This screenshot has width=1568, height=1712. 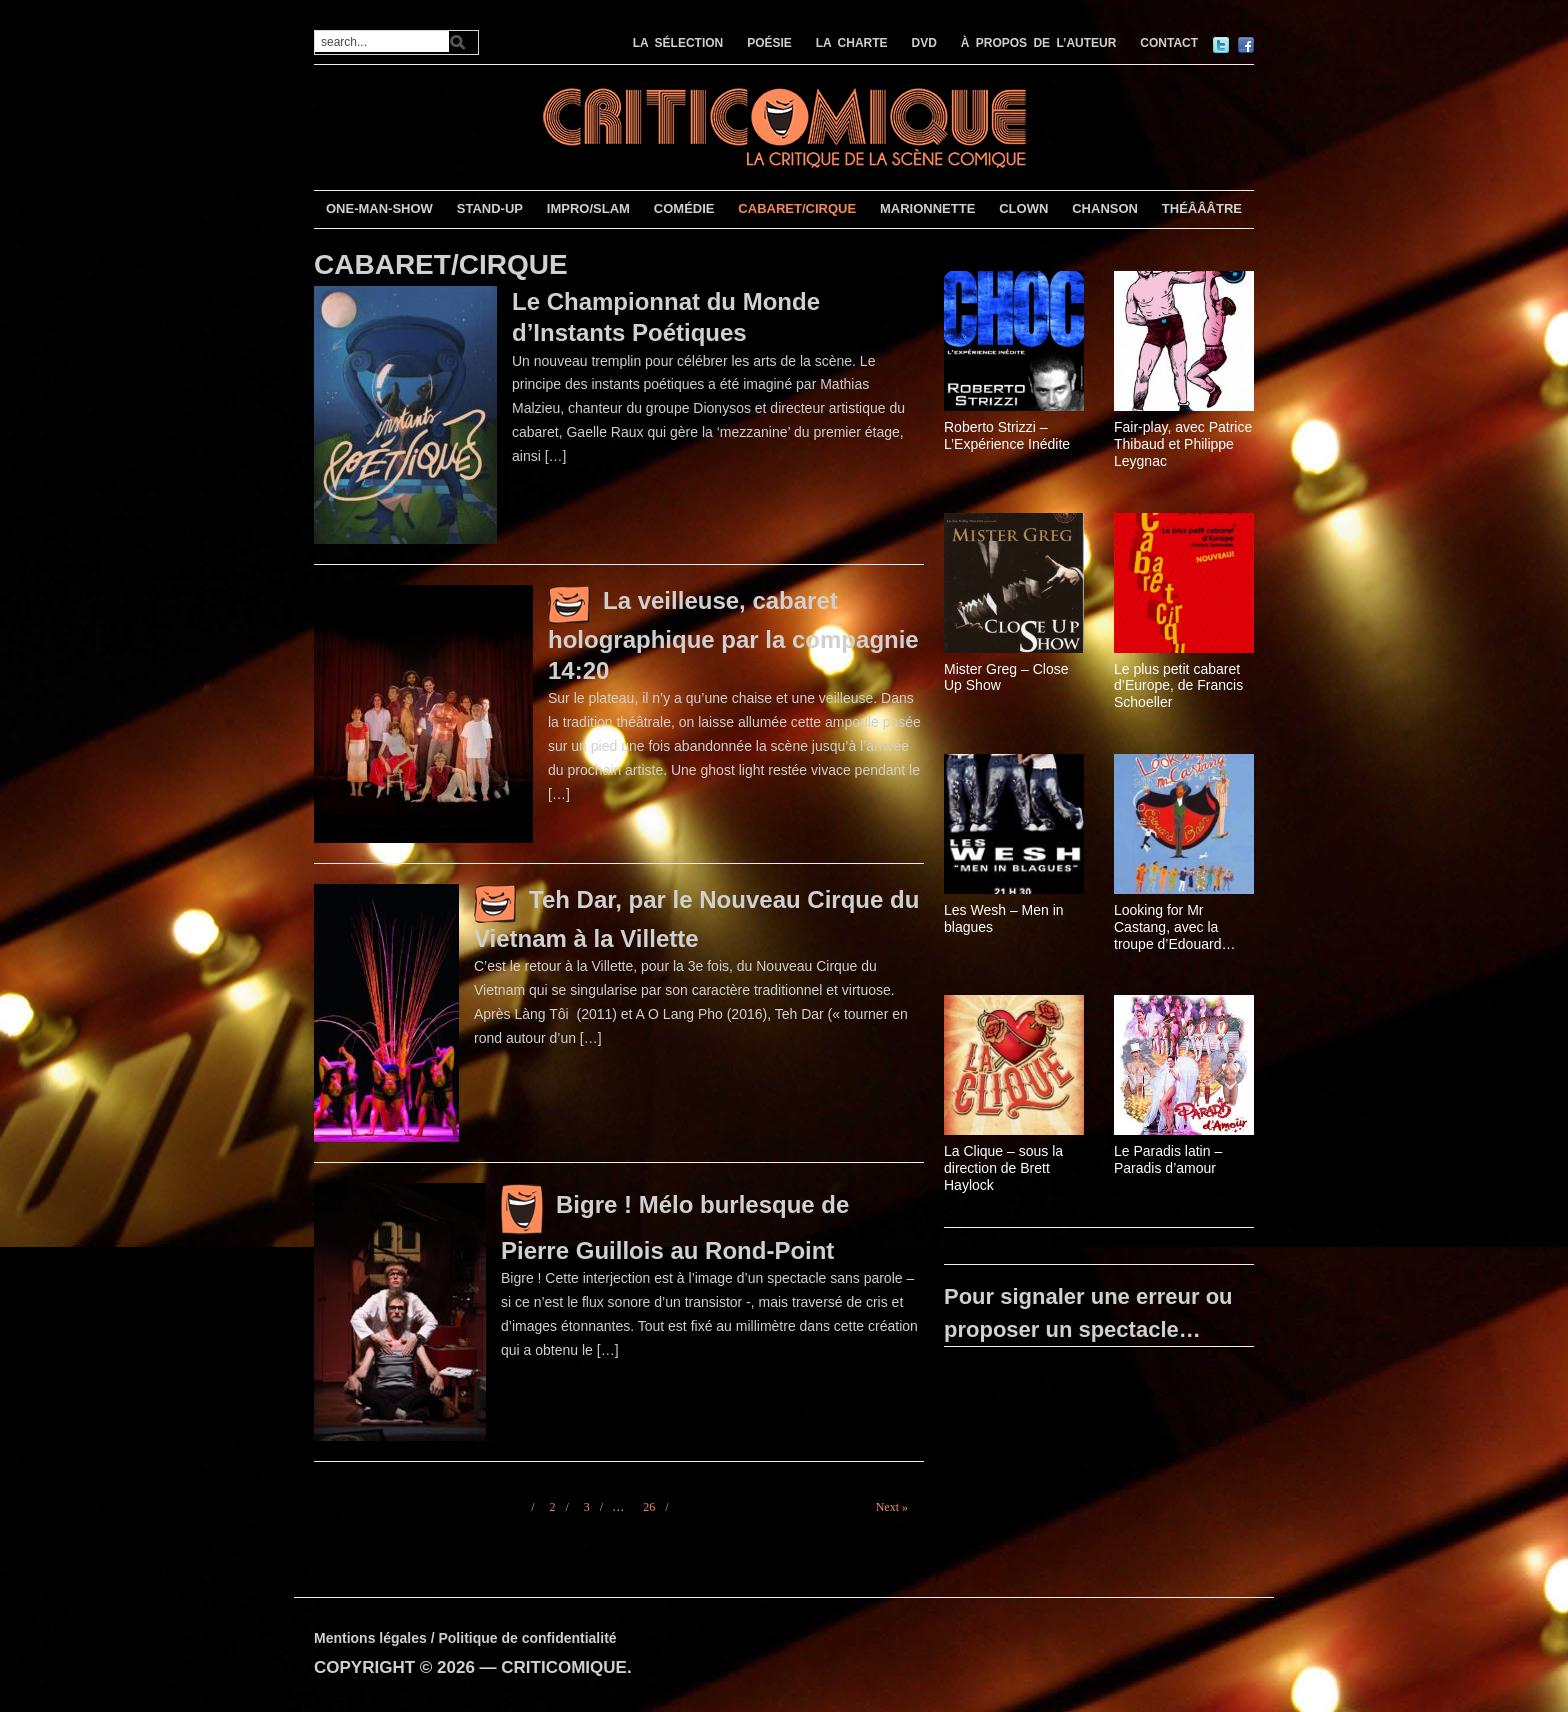 I want to click on Mentions légales / Politique de confidentialité, so click(x=465, y=1638).